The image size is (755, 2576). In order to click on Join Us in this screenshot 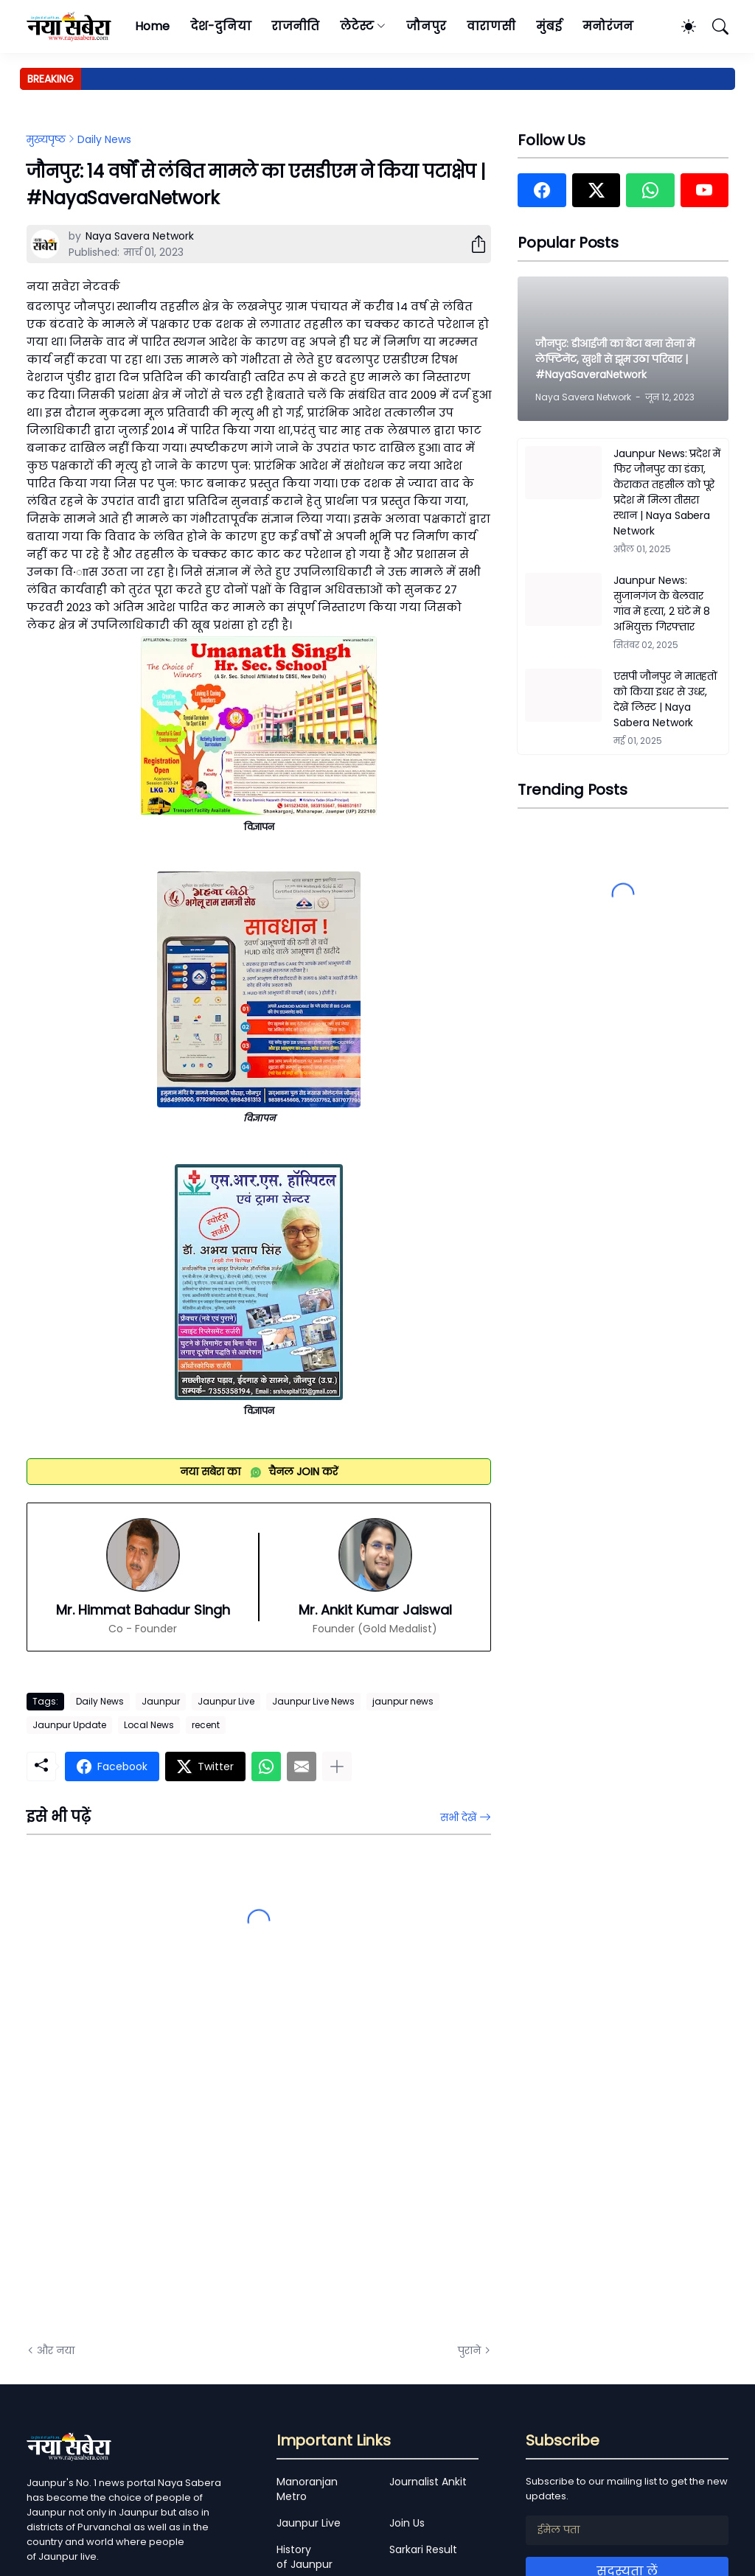, I will do `click(407, 2523)`.